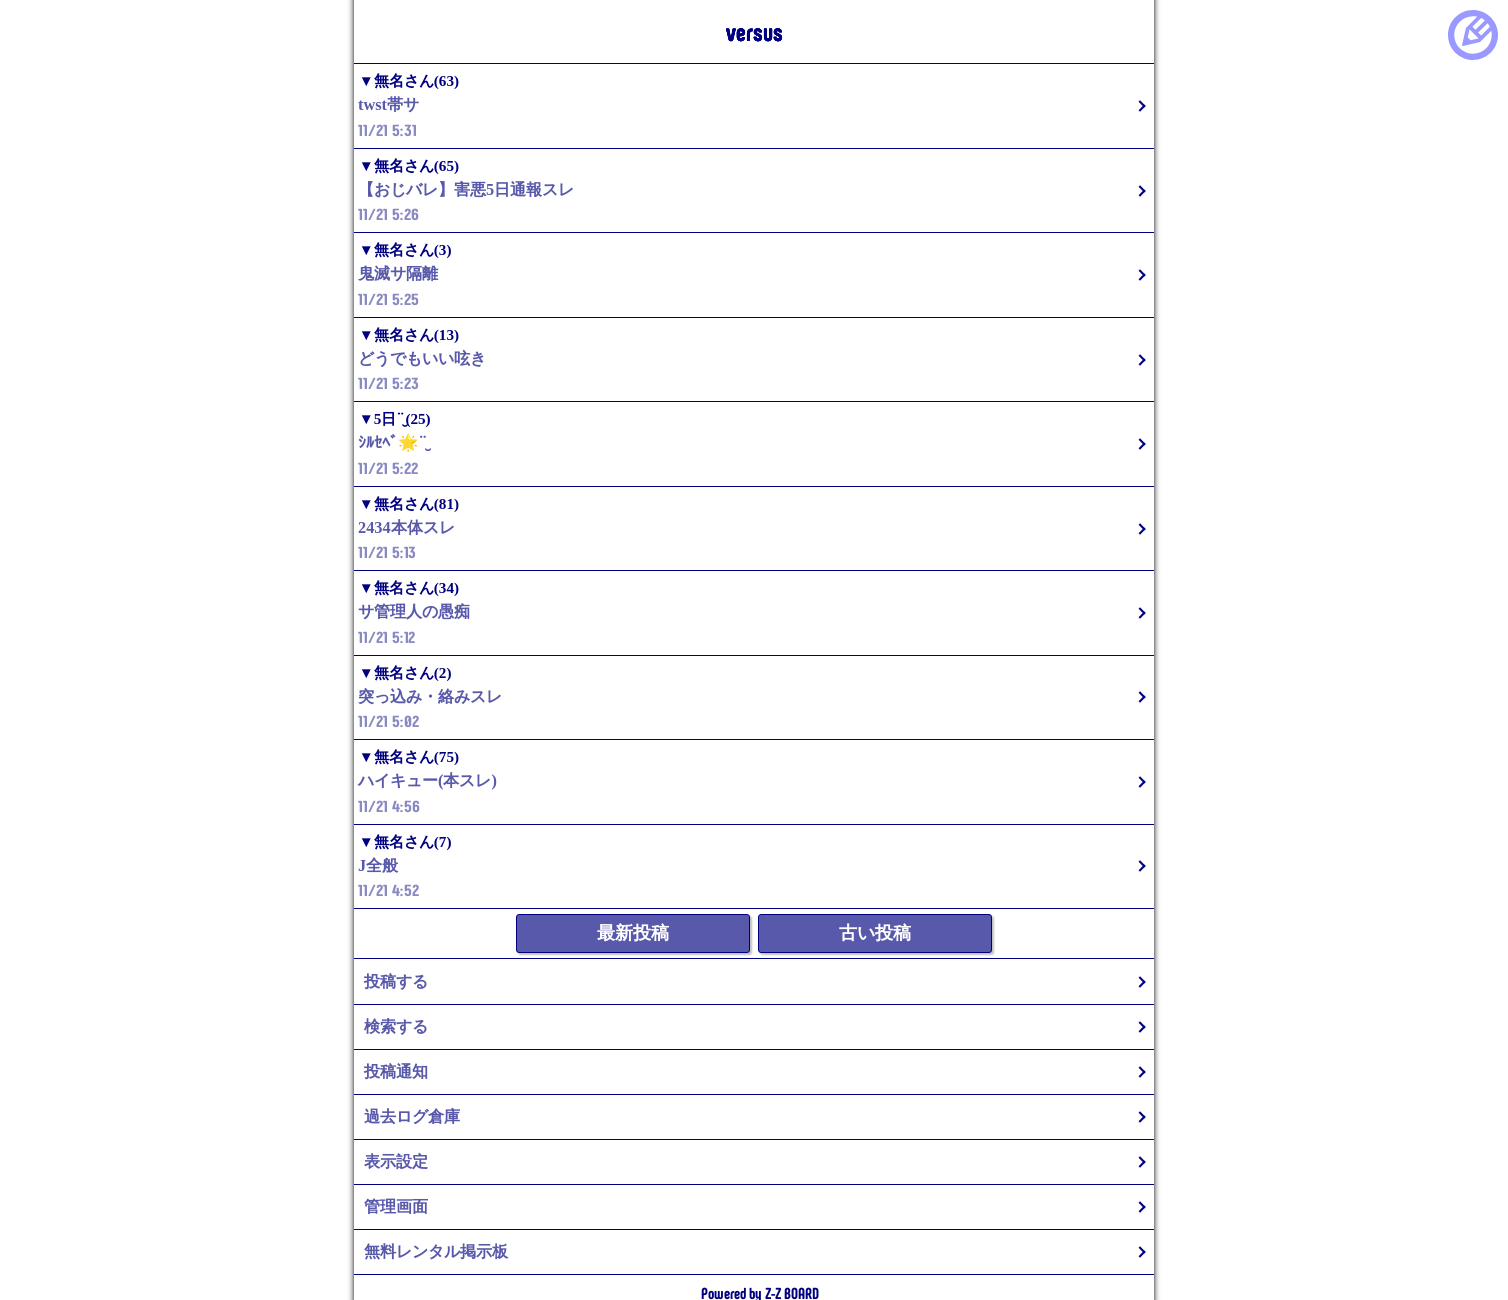 Image resolution: width=1508 pixels, height=1300 pixels. Describe the element at coordinates (412, 1116) in the screenshot. I see `過去ログ倉庫` at that location.